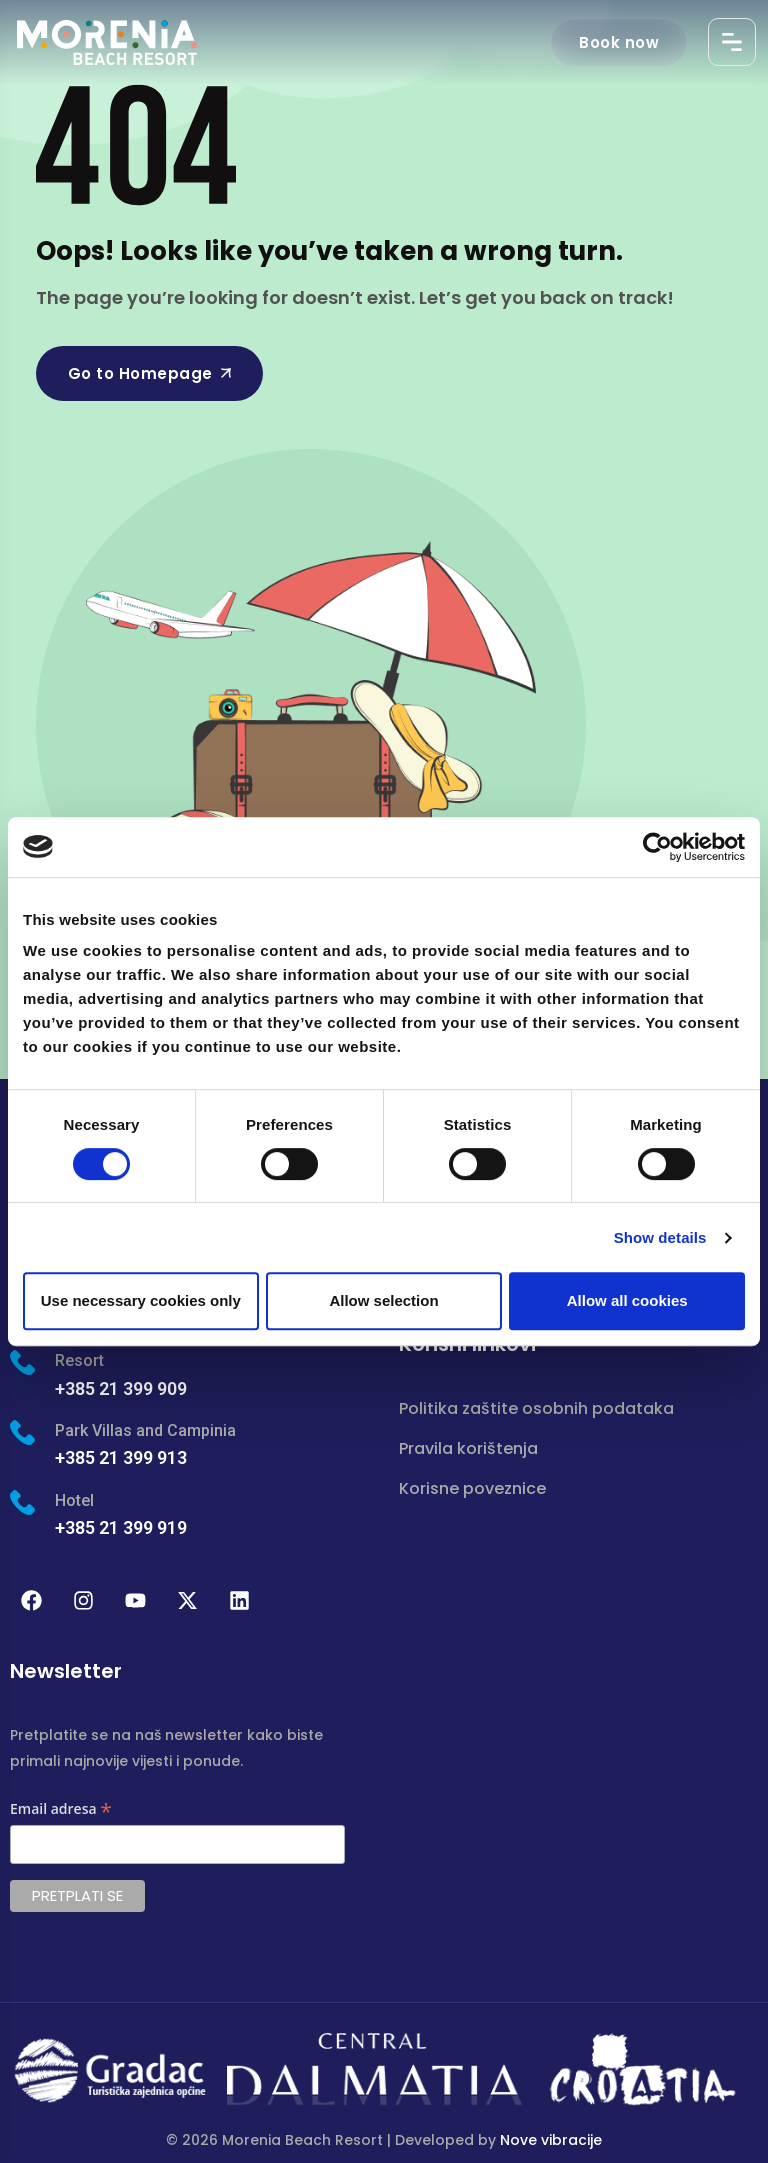 Image resolution: width=768 pixels, height=2163 pixels. What do you see at coordinates (468, 1448) in the screenshot?
I see `Pravila korištenja` at bounding box center [468, 1448].